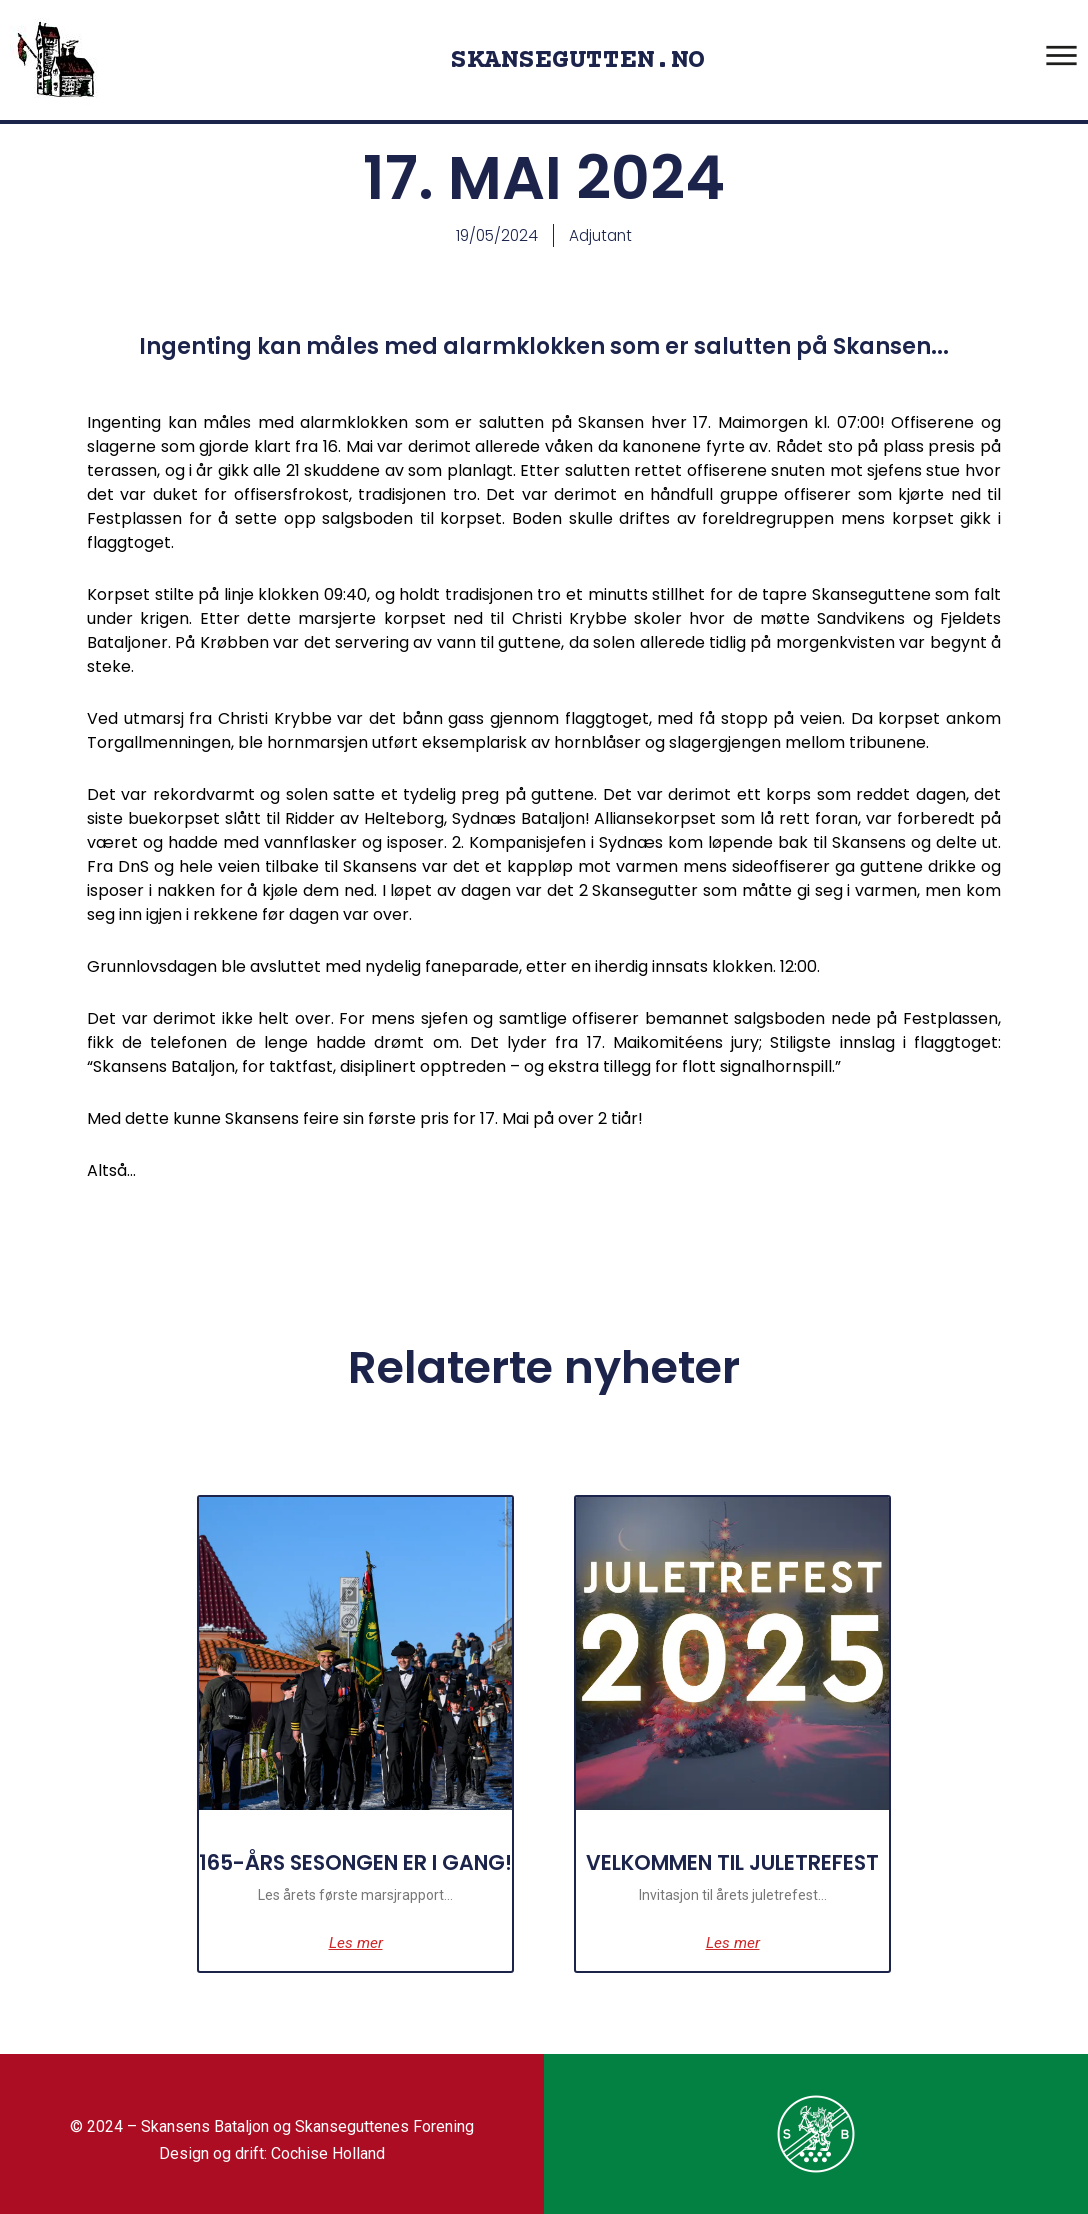 The height and width of the screenshot is (2214, 1088). I want to click on Les mer [Read more about VELKOMMEN TIL JULETREFEST], so click(745, 1970).